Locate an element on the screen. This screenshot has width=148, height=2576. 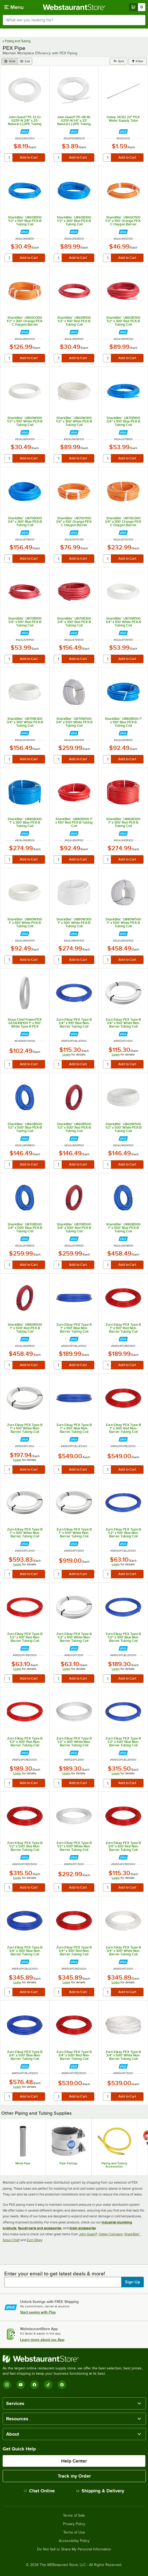
Start saving with Plus is located at coordinates (38, 2312).